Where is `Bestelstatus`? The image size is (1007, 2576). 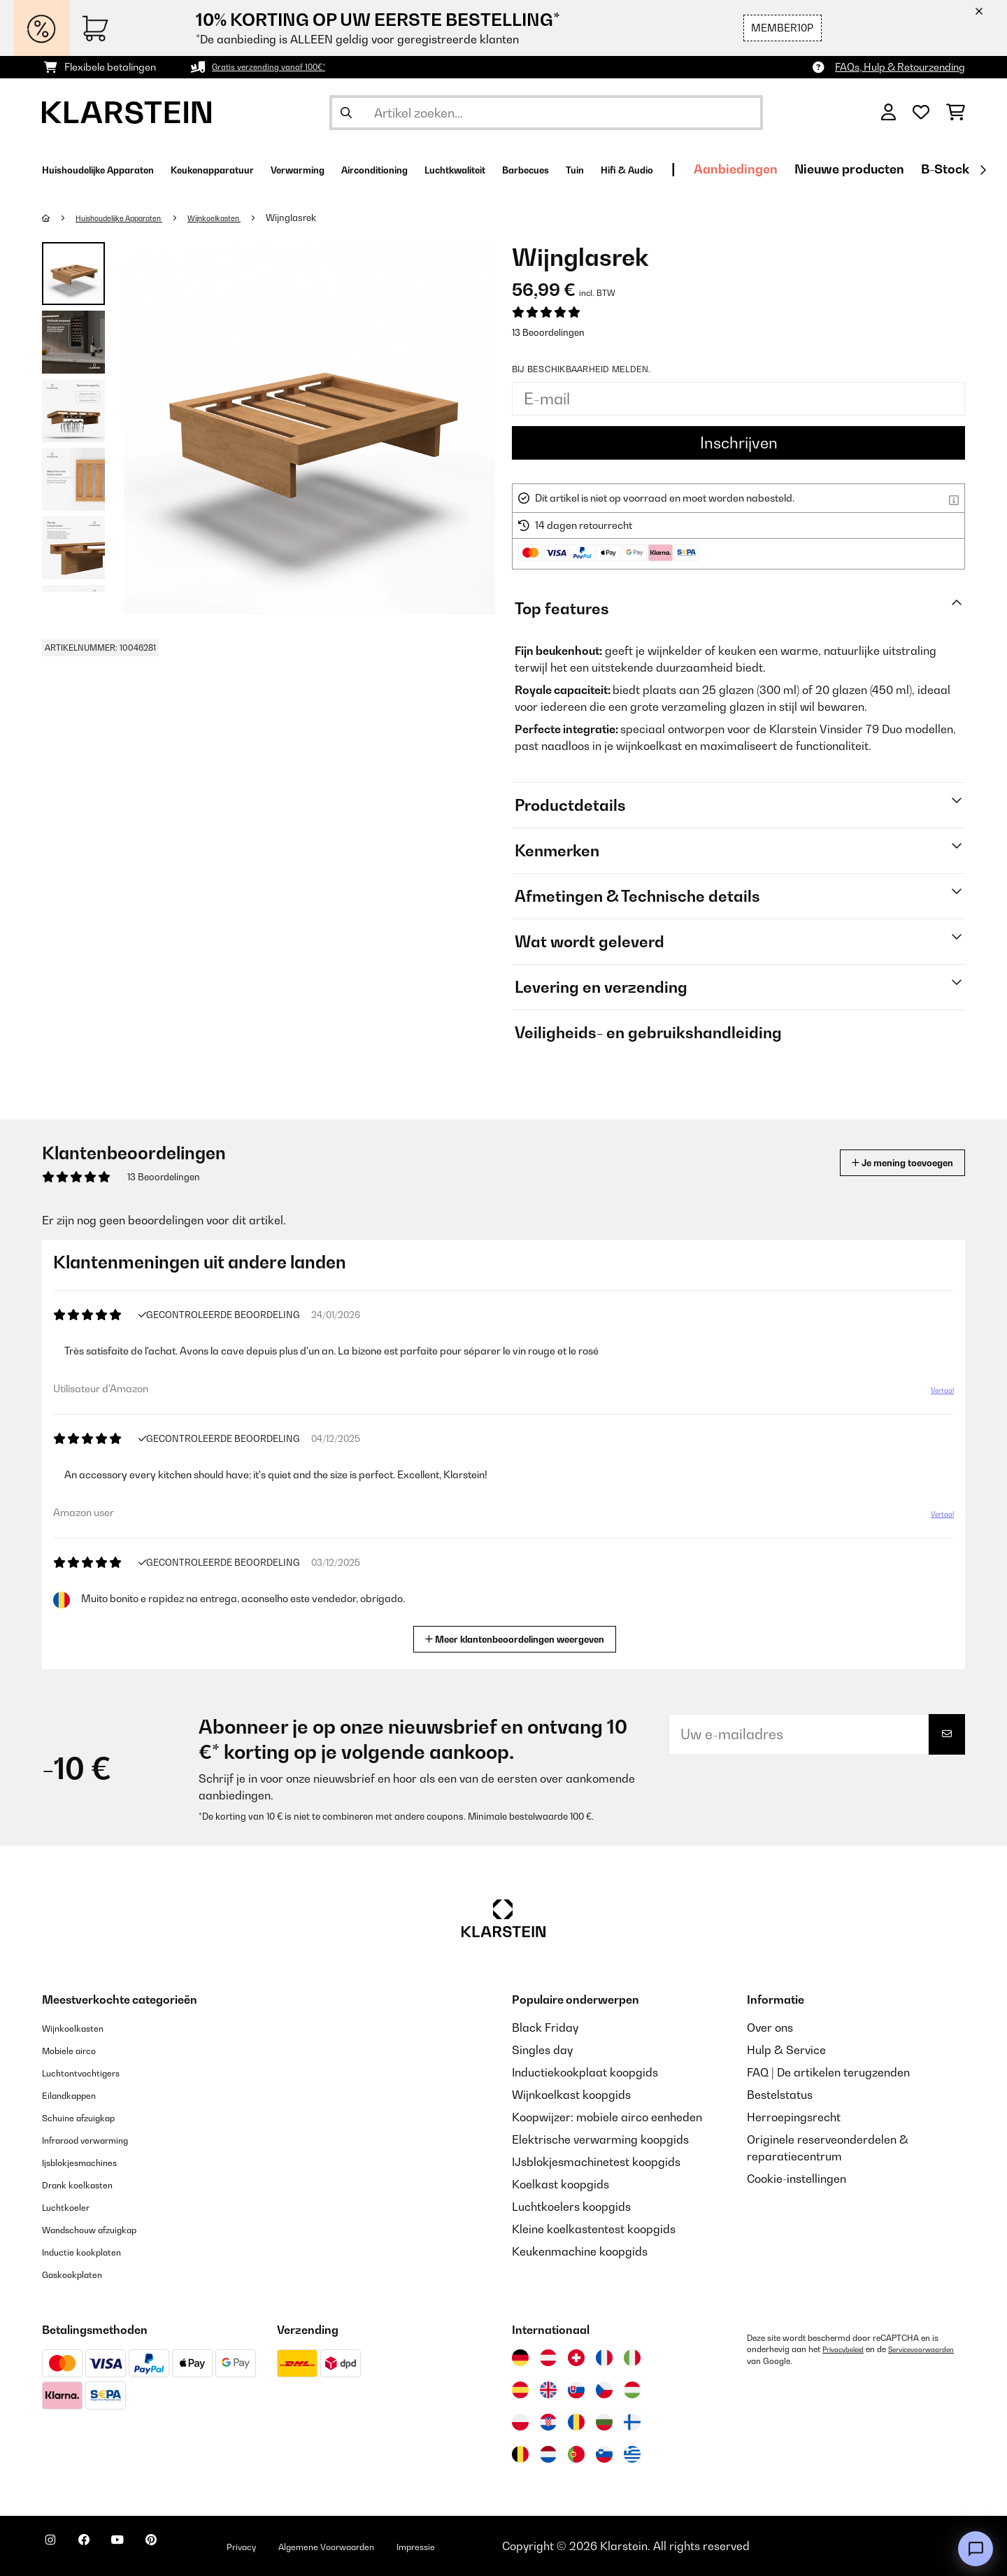 Bestelstatus is located at coordinates (780, 2095).